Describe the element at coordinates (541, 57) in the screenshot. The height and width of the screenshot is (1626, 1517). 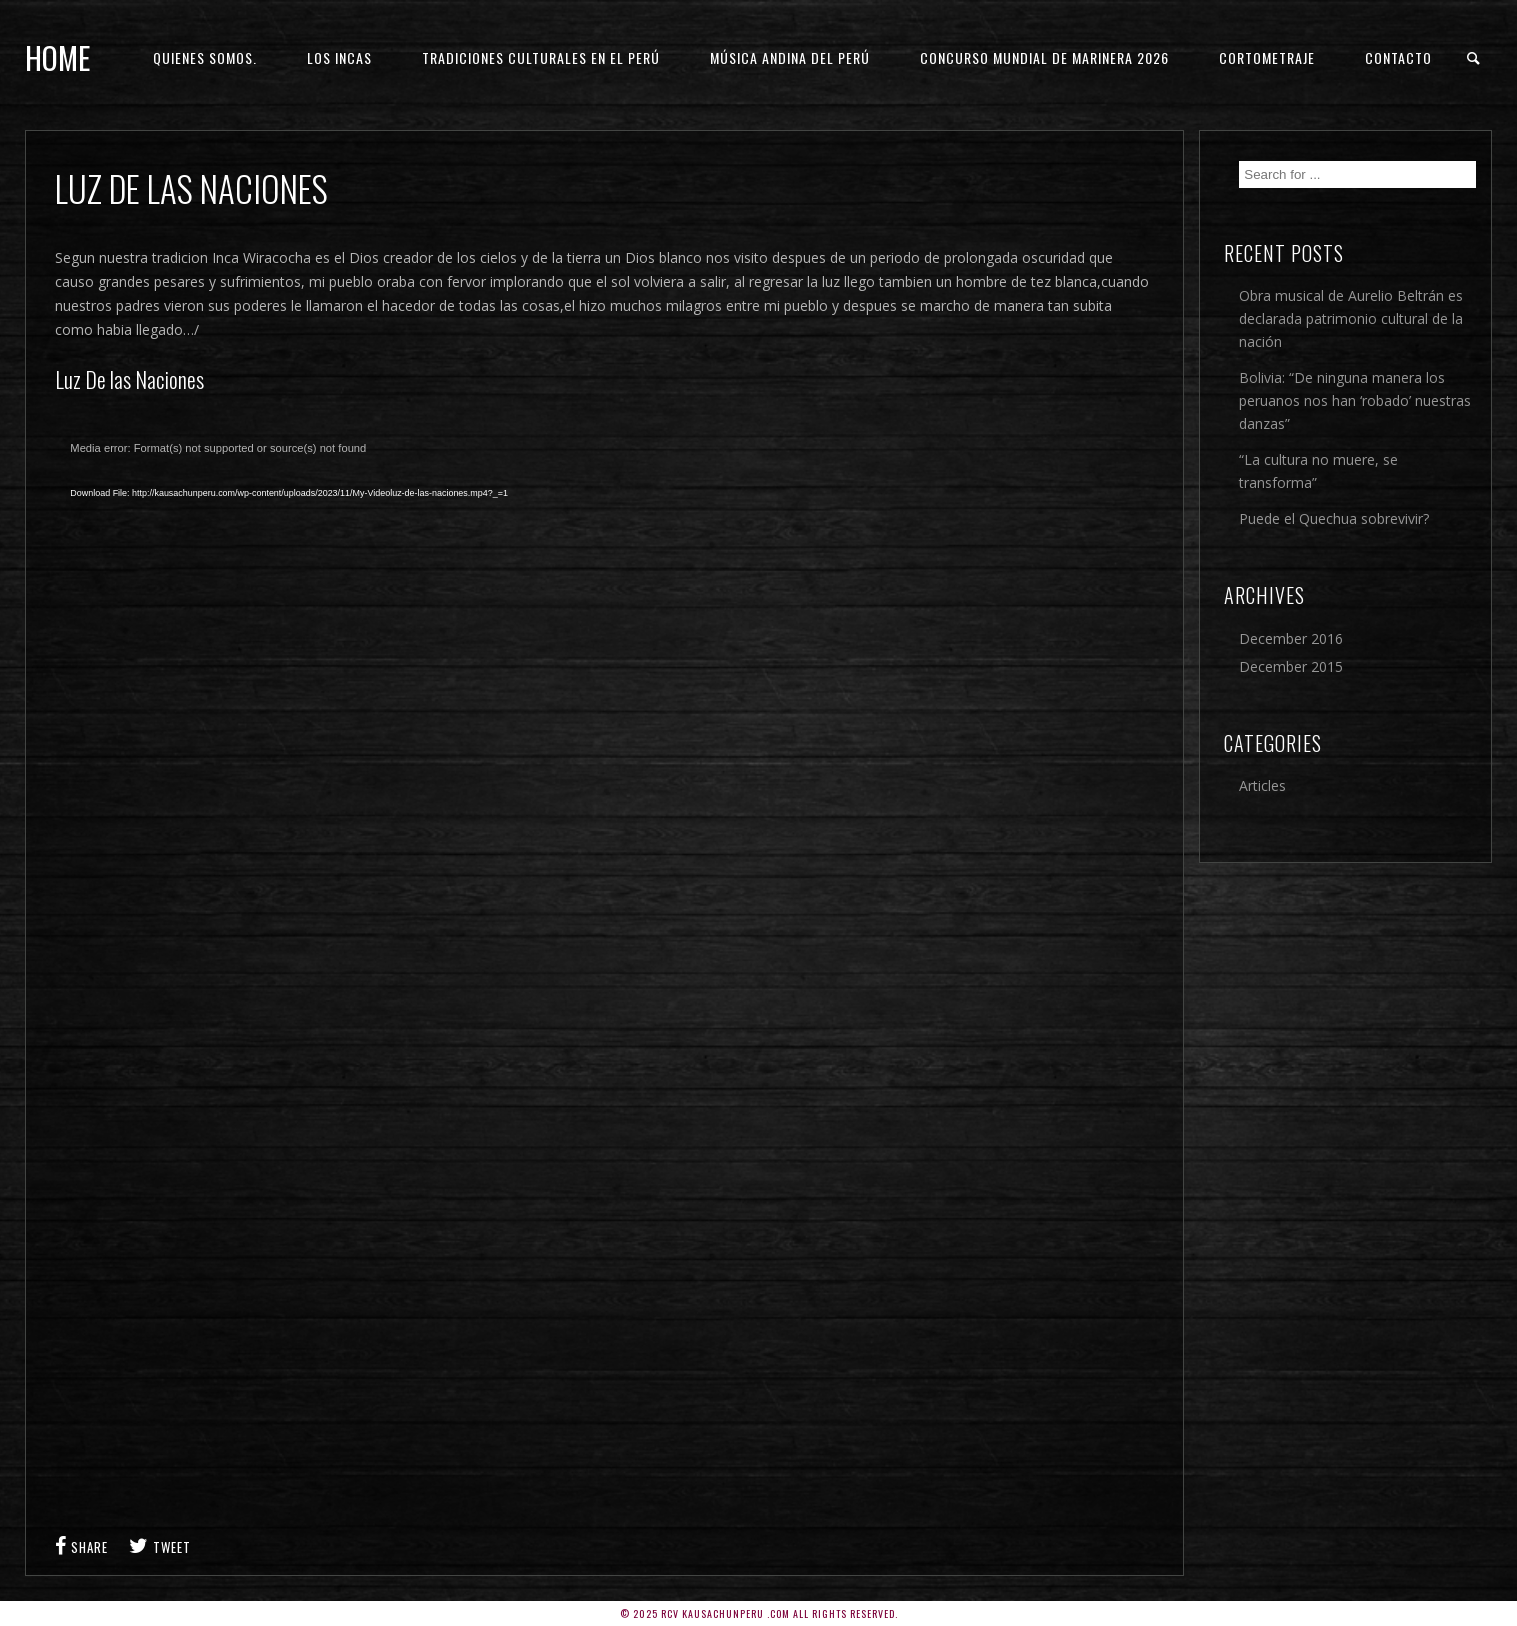
I see `Tradiciones culturales en el Perú` at that location.